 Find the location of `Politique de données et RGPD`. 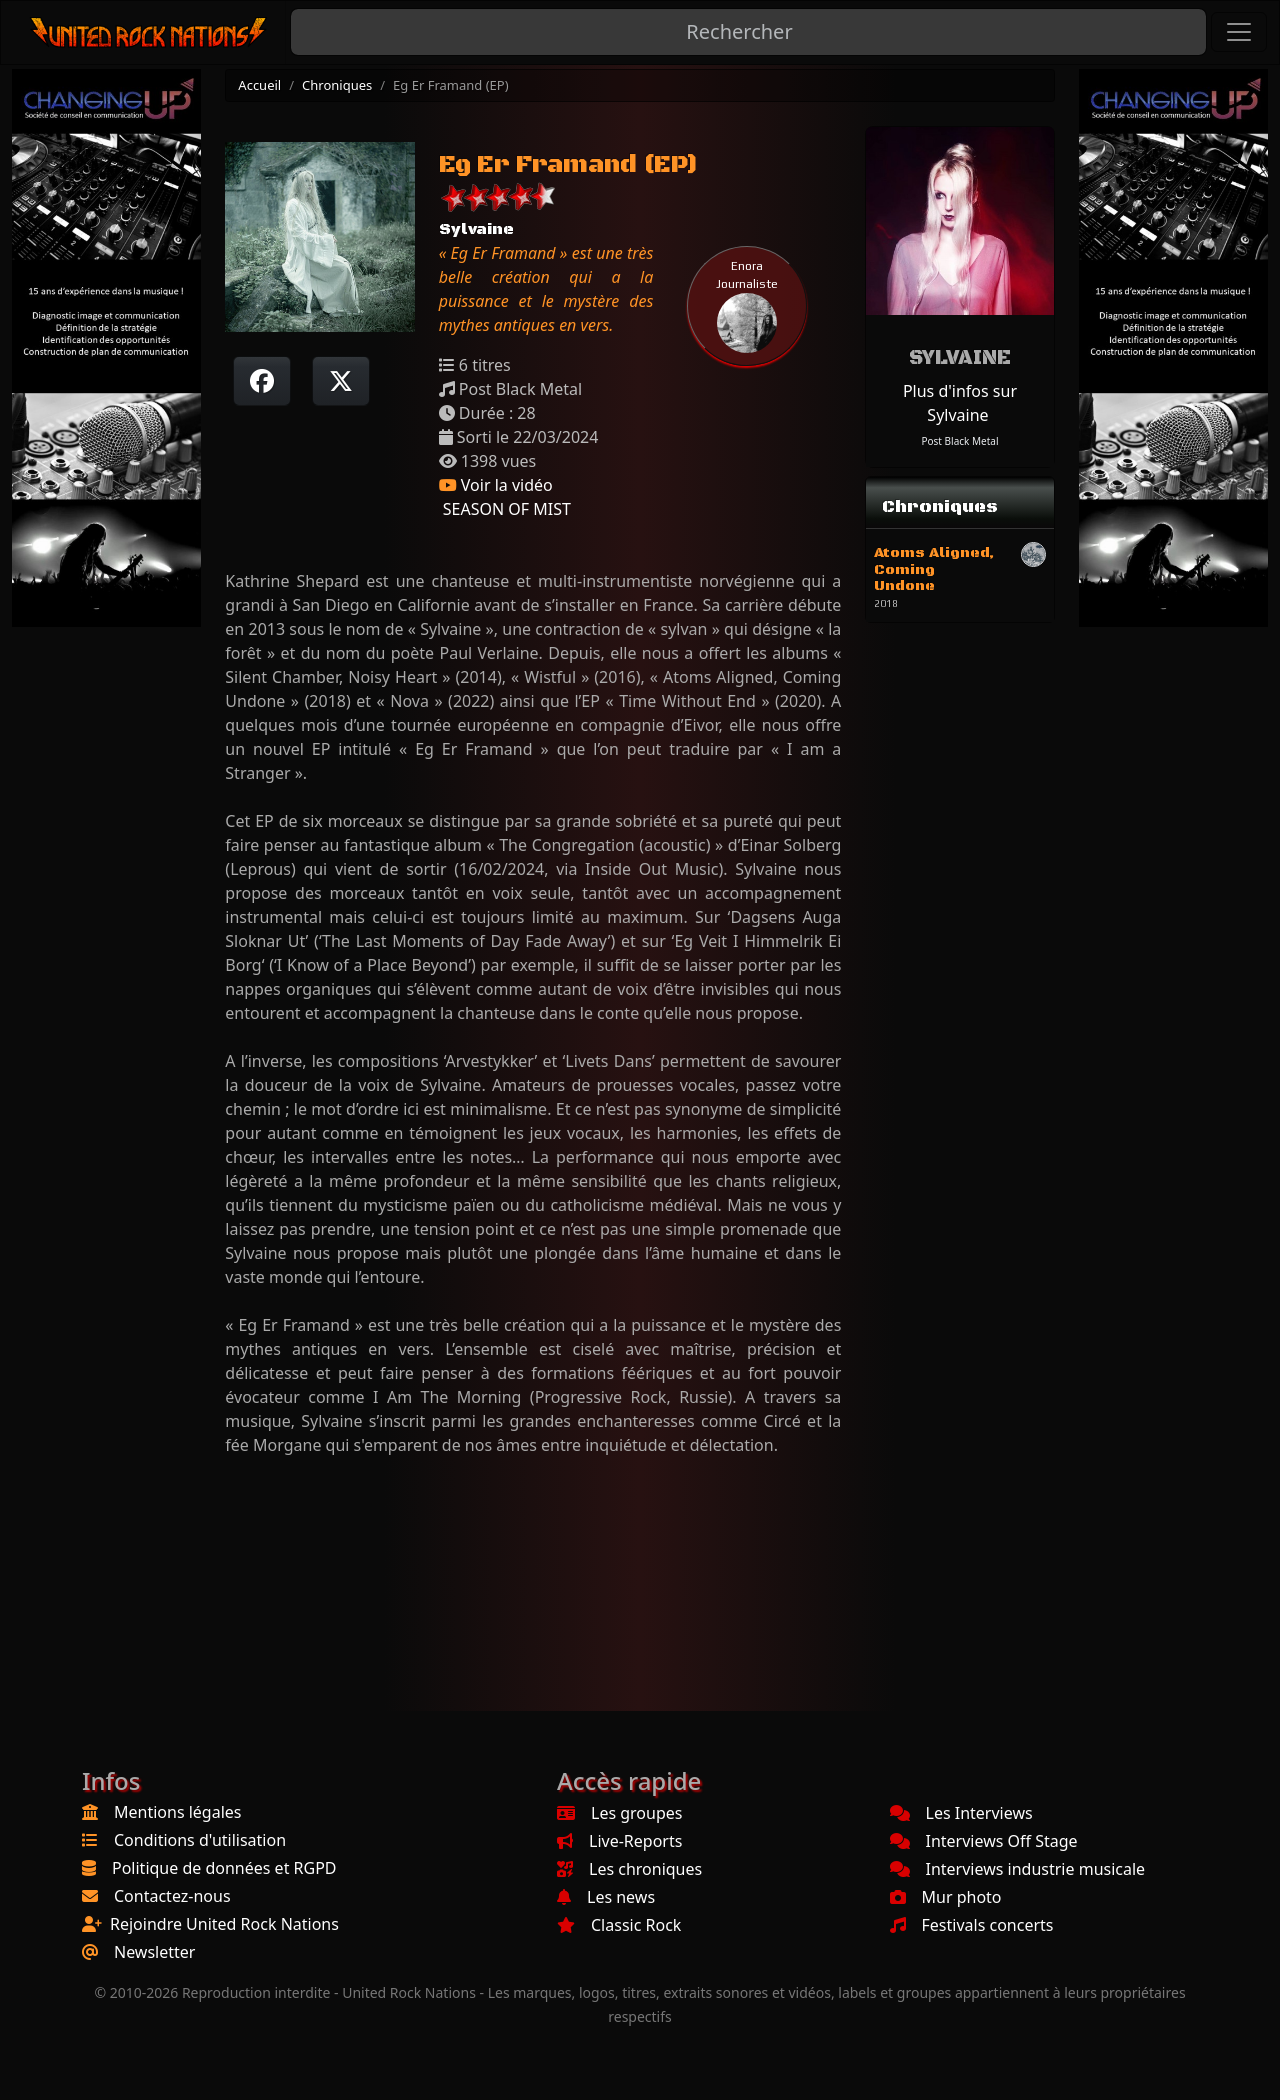

Politique de données et RGPD is located at coordinates (224, 1868).